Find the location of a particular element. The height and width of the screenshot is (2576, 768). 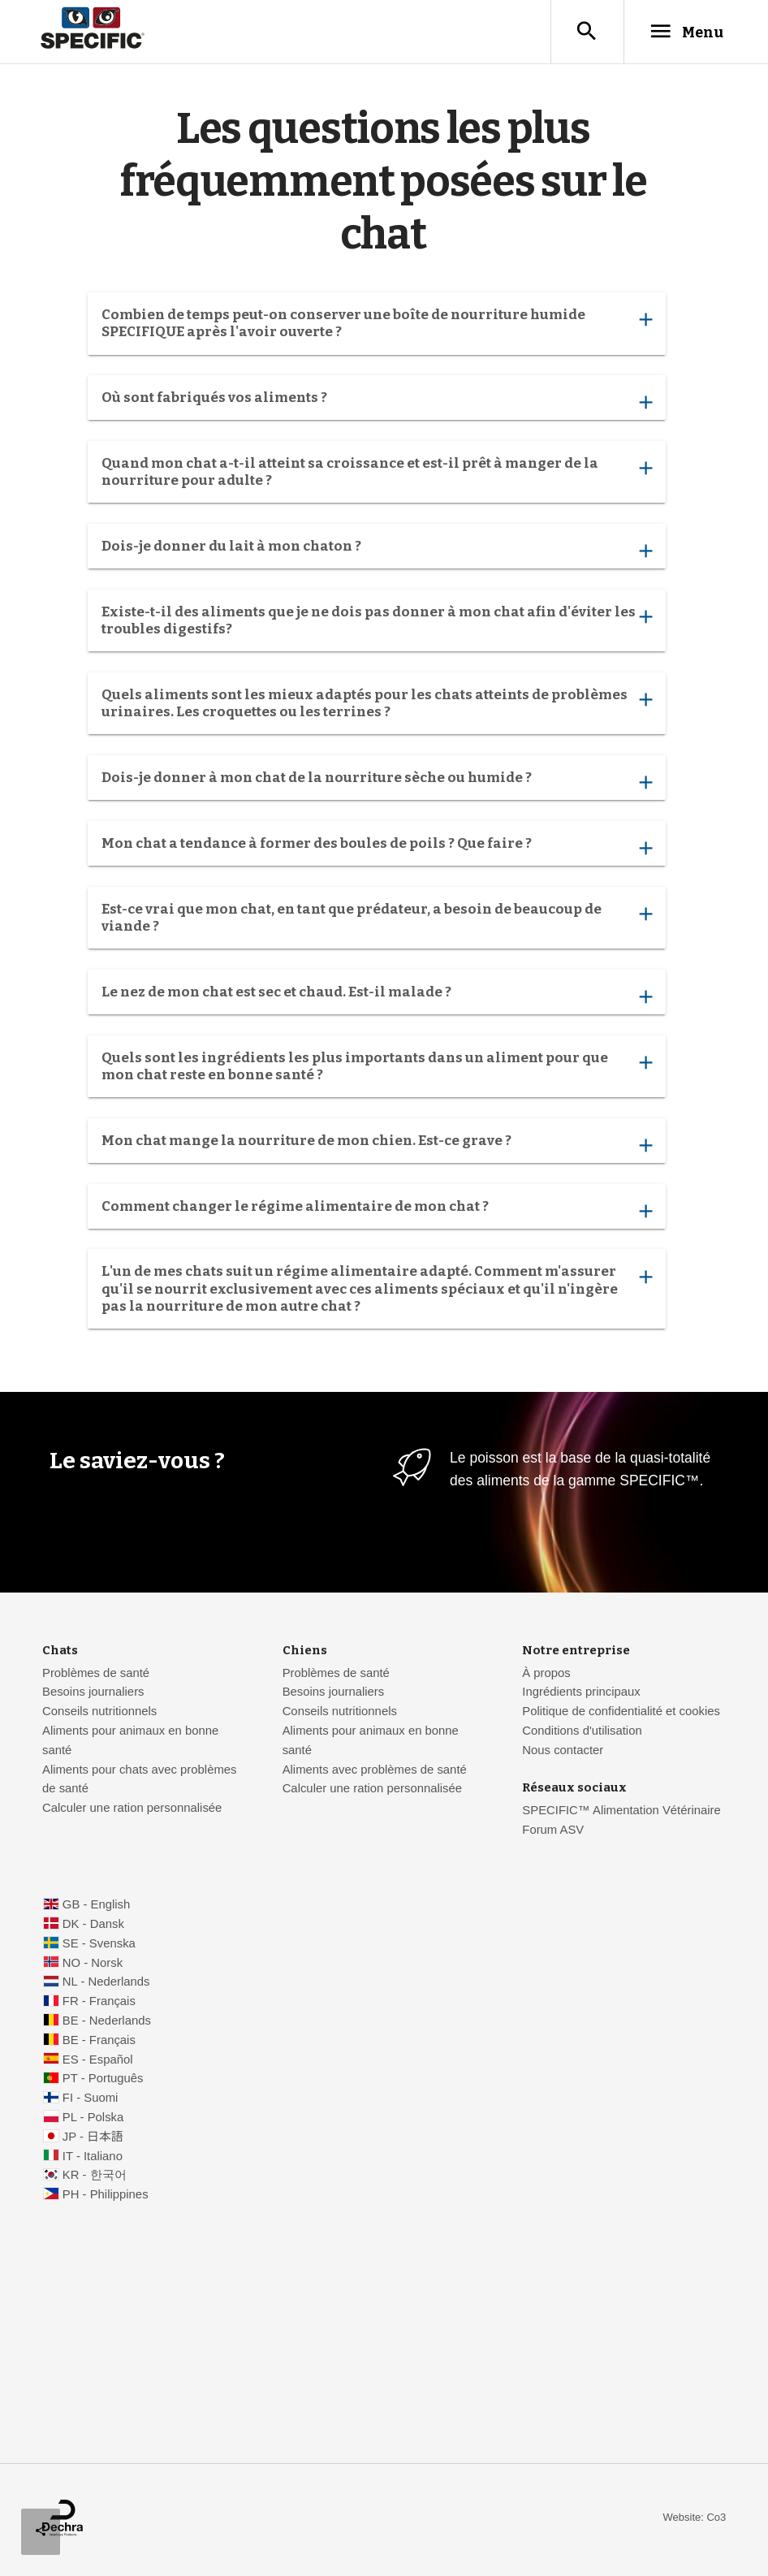

Quels sont les ingrédients les plus importants dans un aliment pour que mon chat reste en bonne santé ? is located at coordinates (376, 1068).